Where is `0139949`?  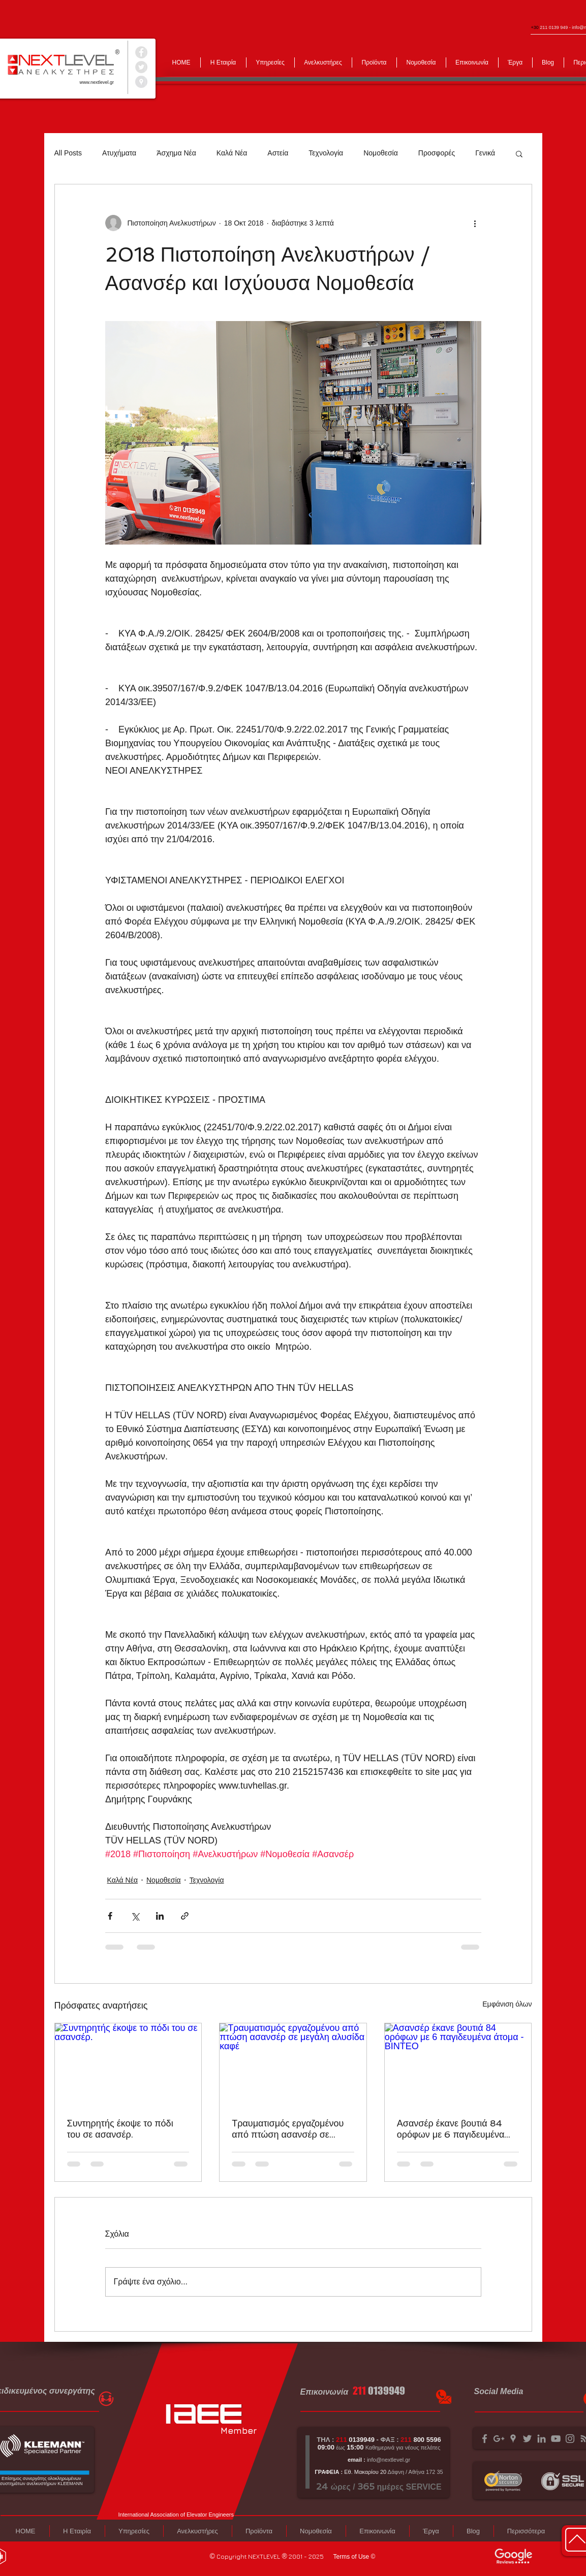 0139949 is located at coordinates (386, 2390).